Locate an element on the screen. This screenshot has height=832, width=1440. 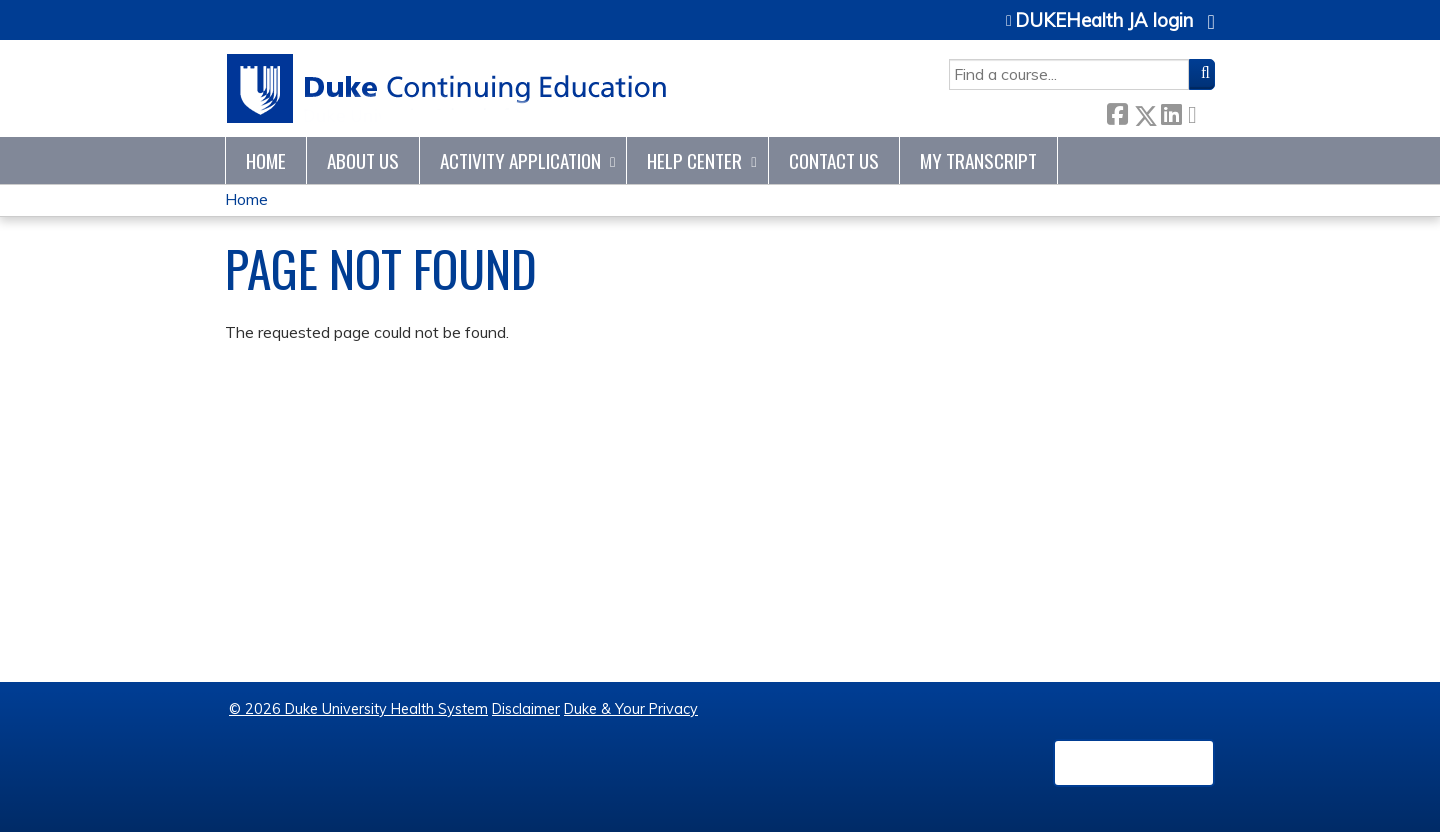
LinkedIn is located at coordinates (1171, 111).